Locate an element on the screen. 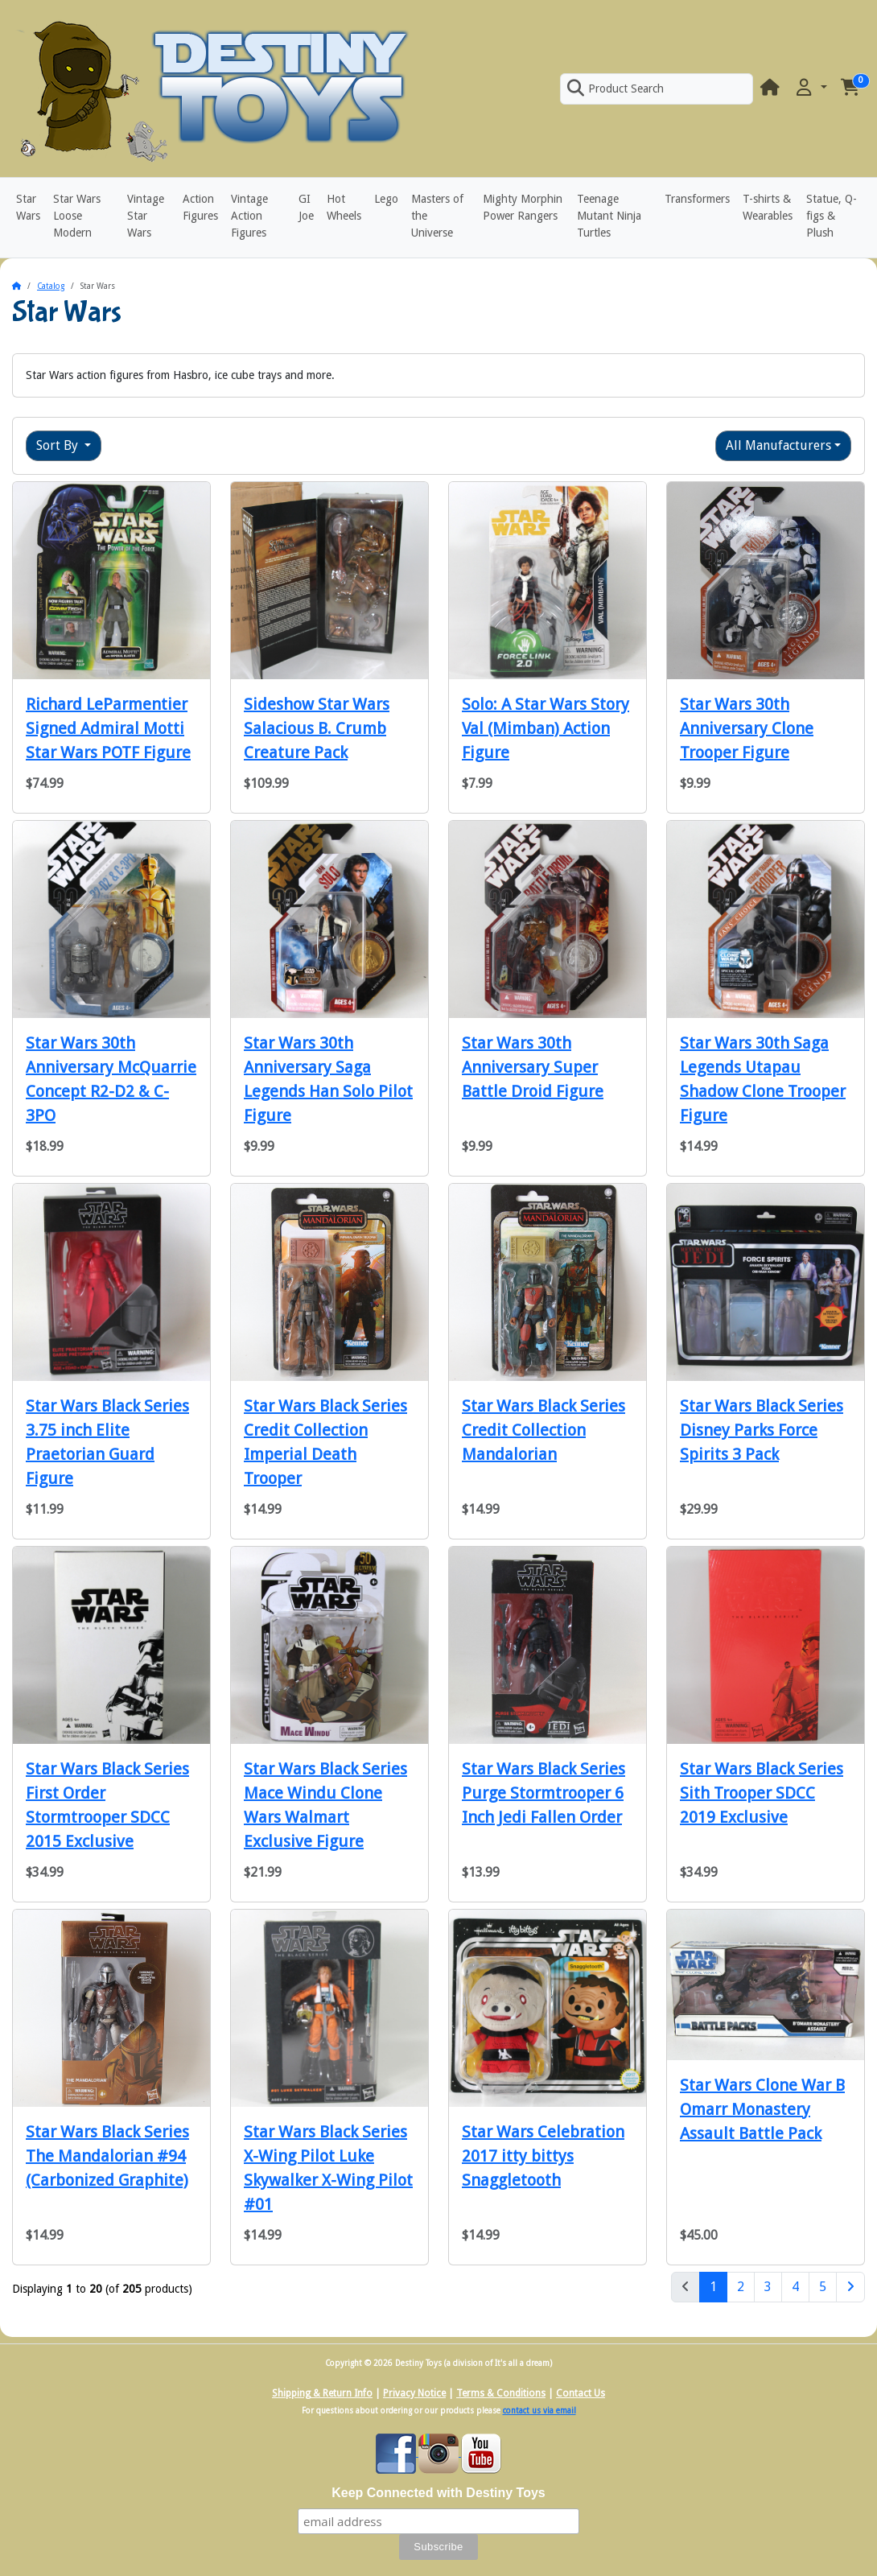 The height and width of the screenshot is (2576, 877). Star Wars Black Series Purge Stormtrooper 6 Inch Jedi Fallen Order is located at coordinates (543, 1793).